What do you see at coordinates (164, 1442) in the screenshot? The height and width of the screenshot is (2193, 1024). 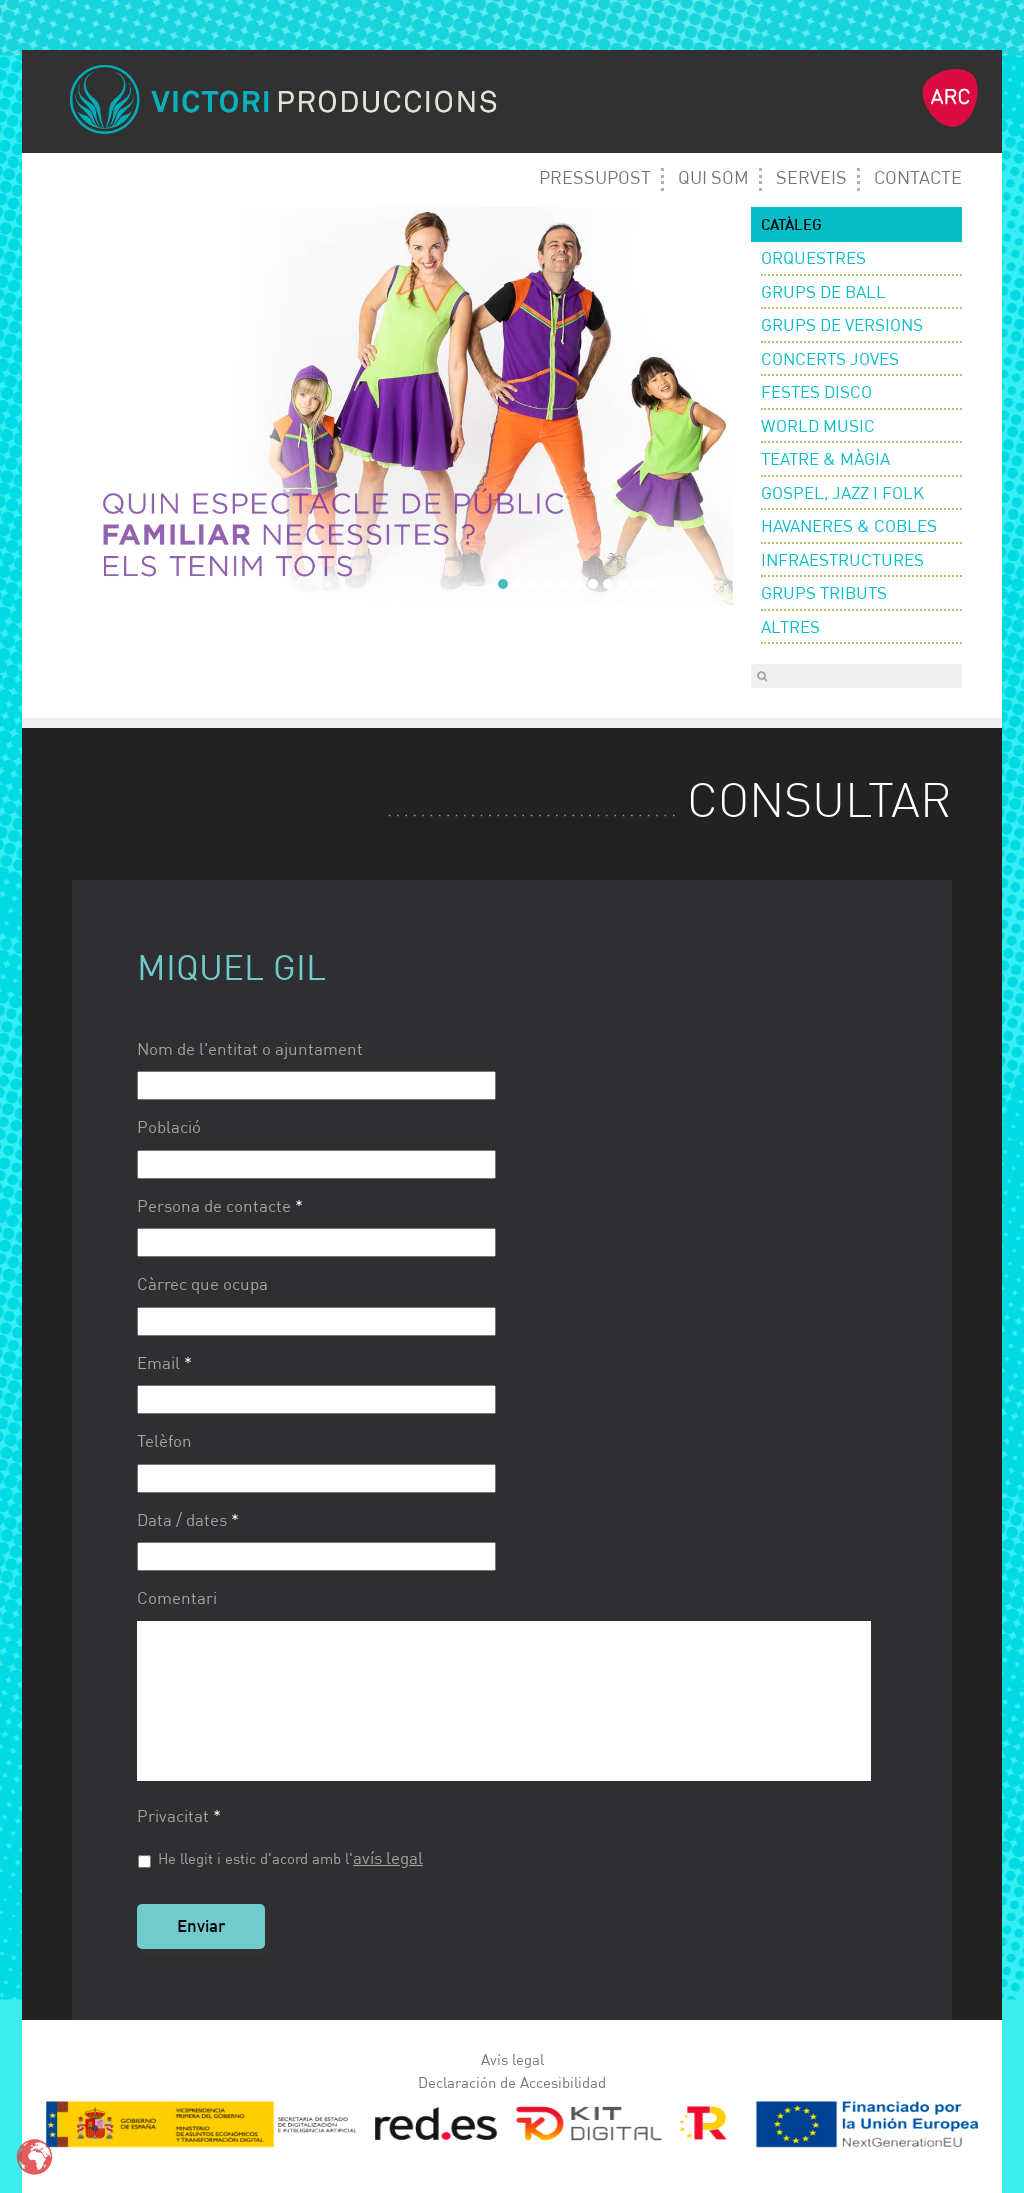 I see `Telèfon` at bounding box center [164, 1442].